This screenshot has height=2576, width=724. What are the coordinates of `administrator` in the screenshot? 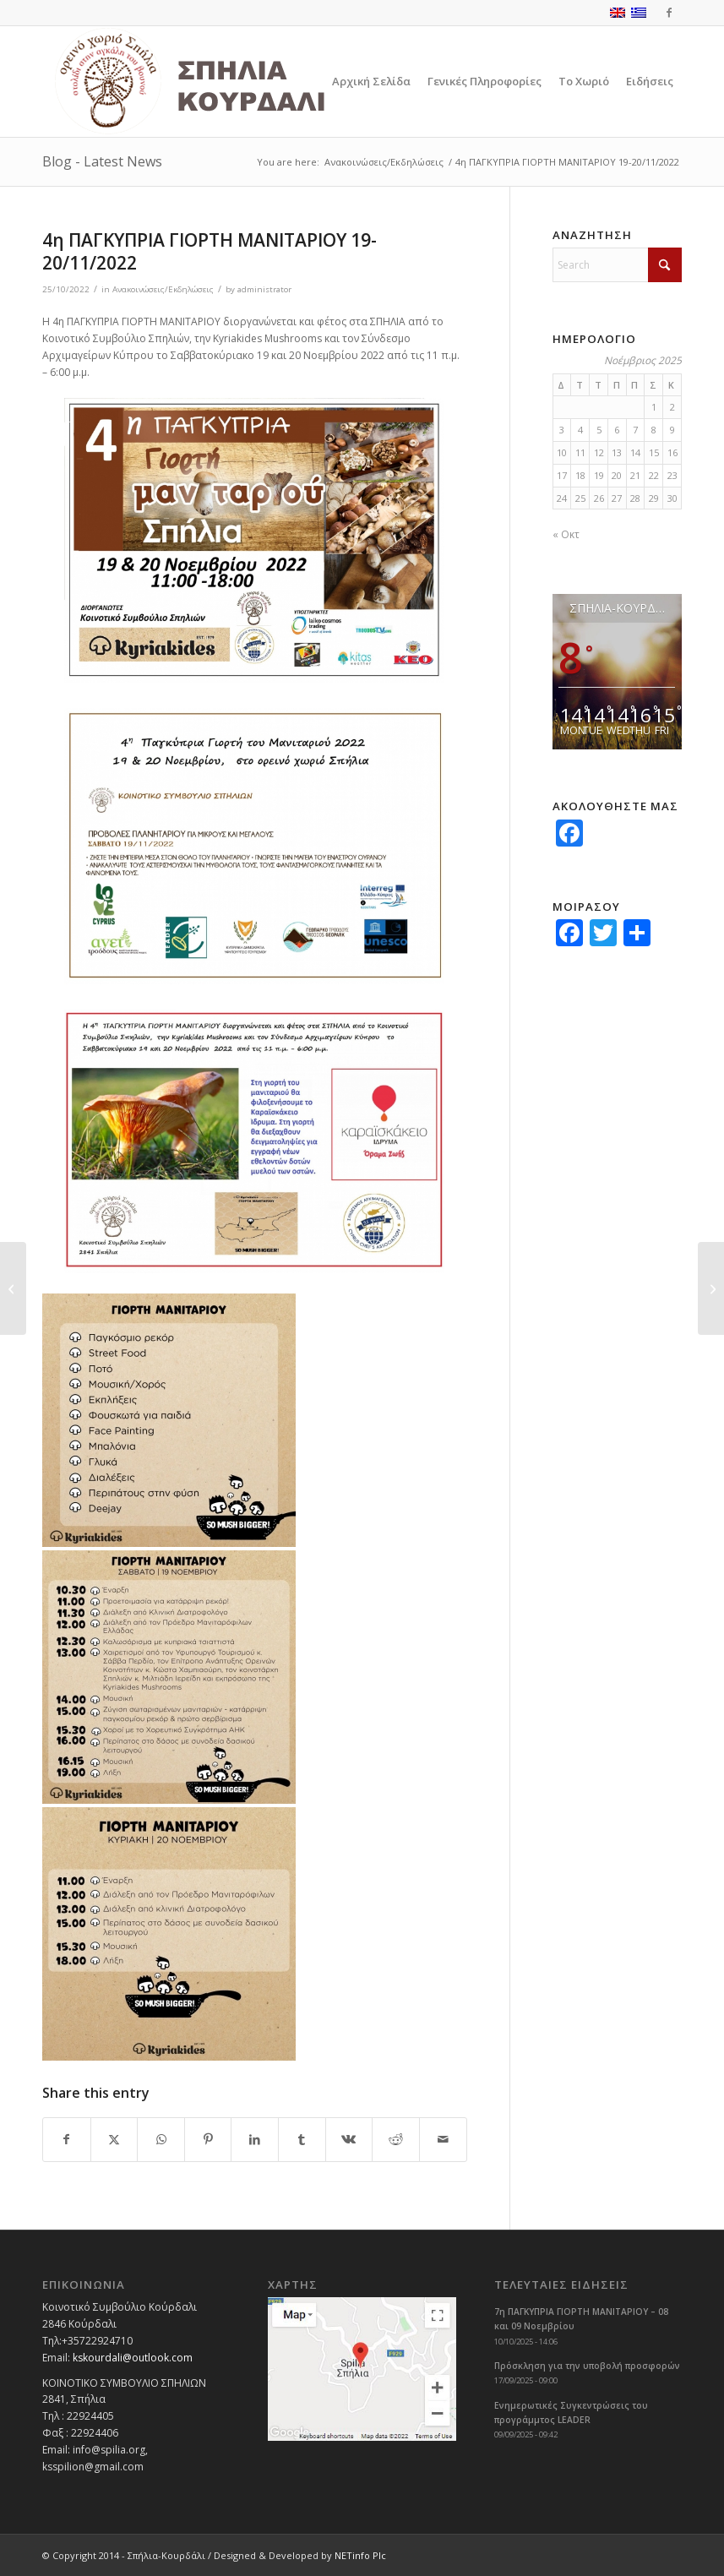 It's located at (264, 289).